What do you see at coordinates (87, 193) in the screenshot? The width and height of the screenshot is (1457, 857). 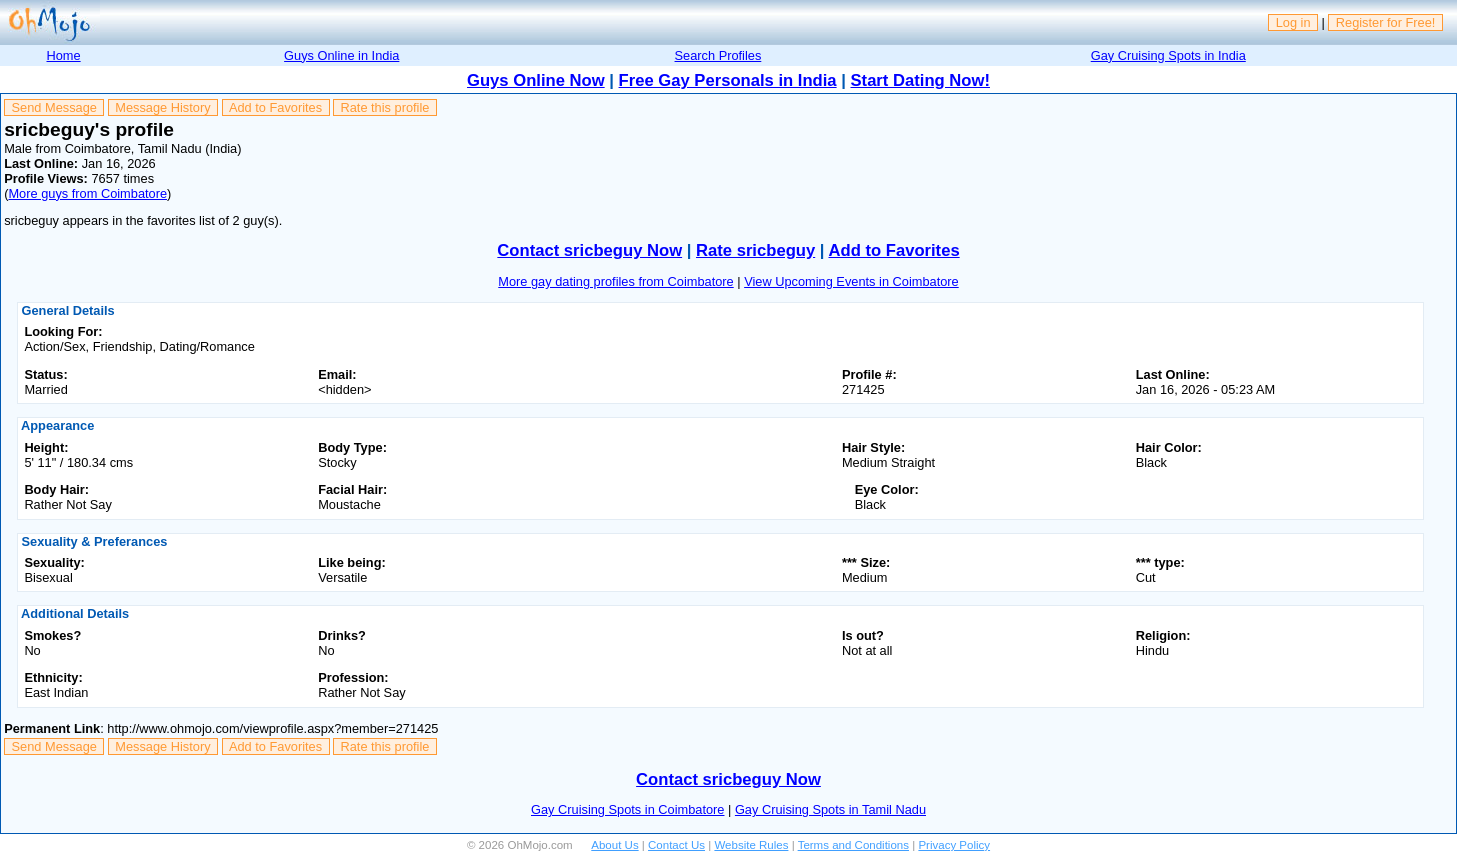 I see `More guys from Coimbatore` at bounding box center [87, 193].